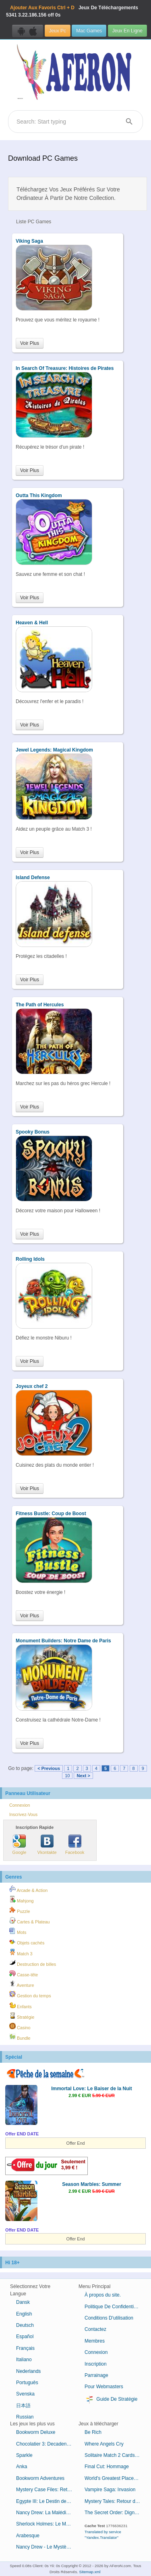 This screenshot has width=151, height=2576. I want to click on Gestion du temps, so click(30, 1994).